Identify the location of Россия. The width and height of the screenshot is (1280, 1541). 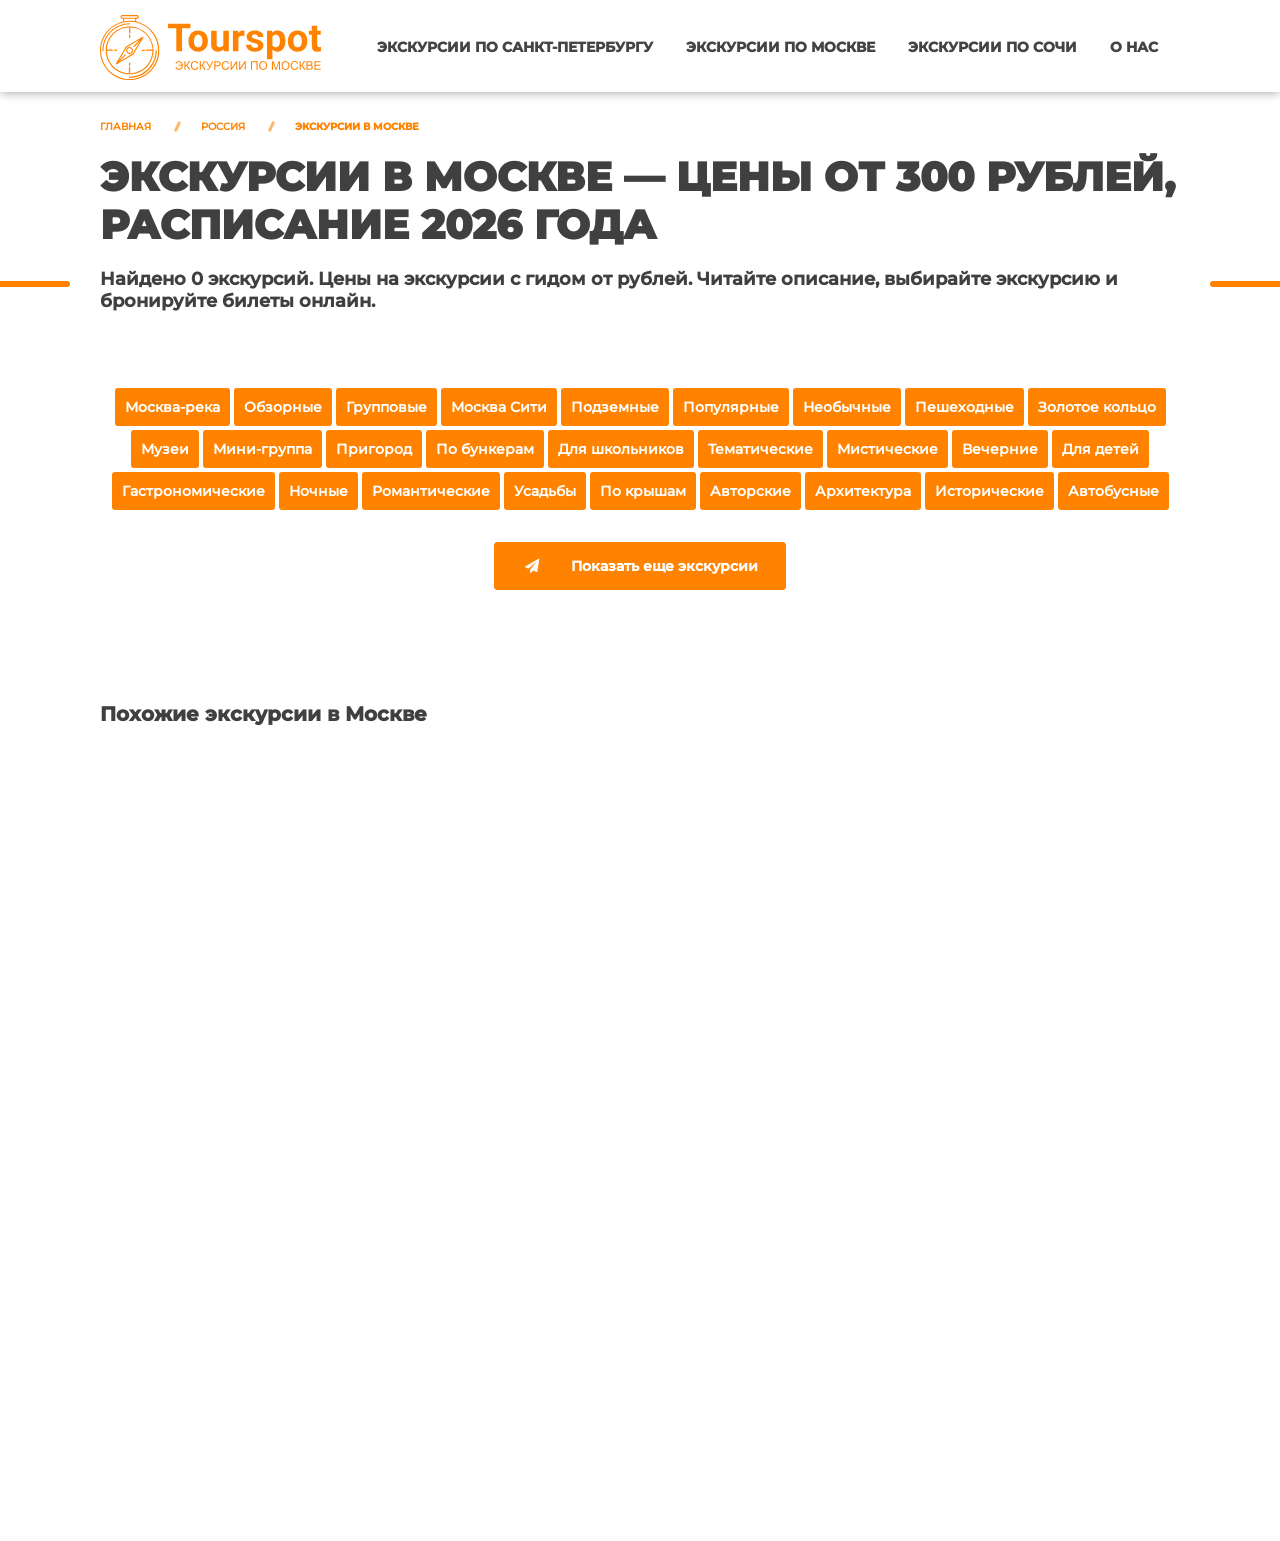
(223, 126).